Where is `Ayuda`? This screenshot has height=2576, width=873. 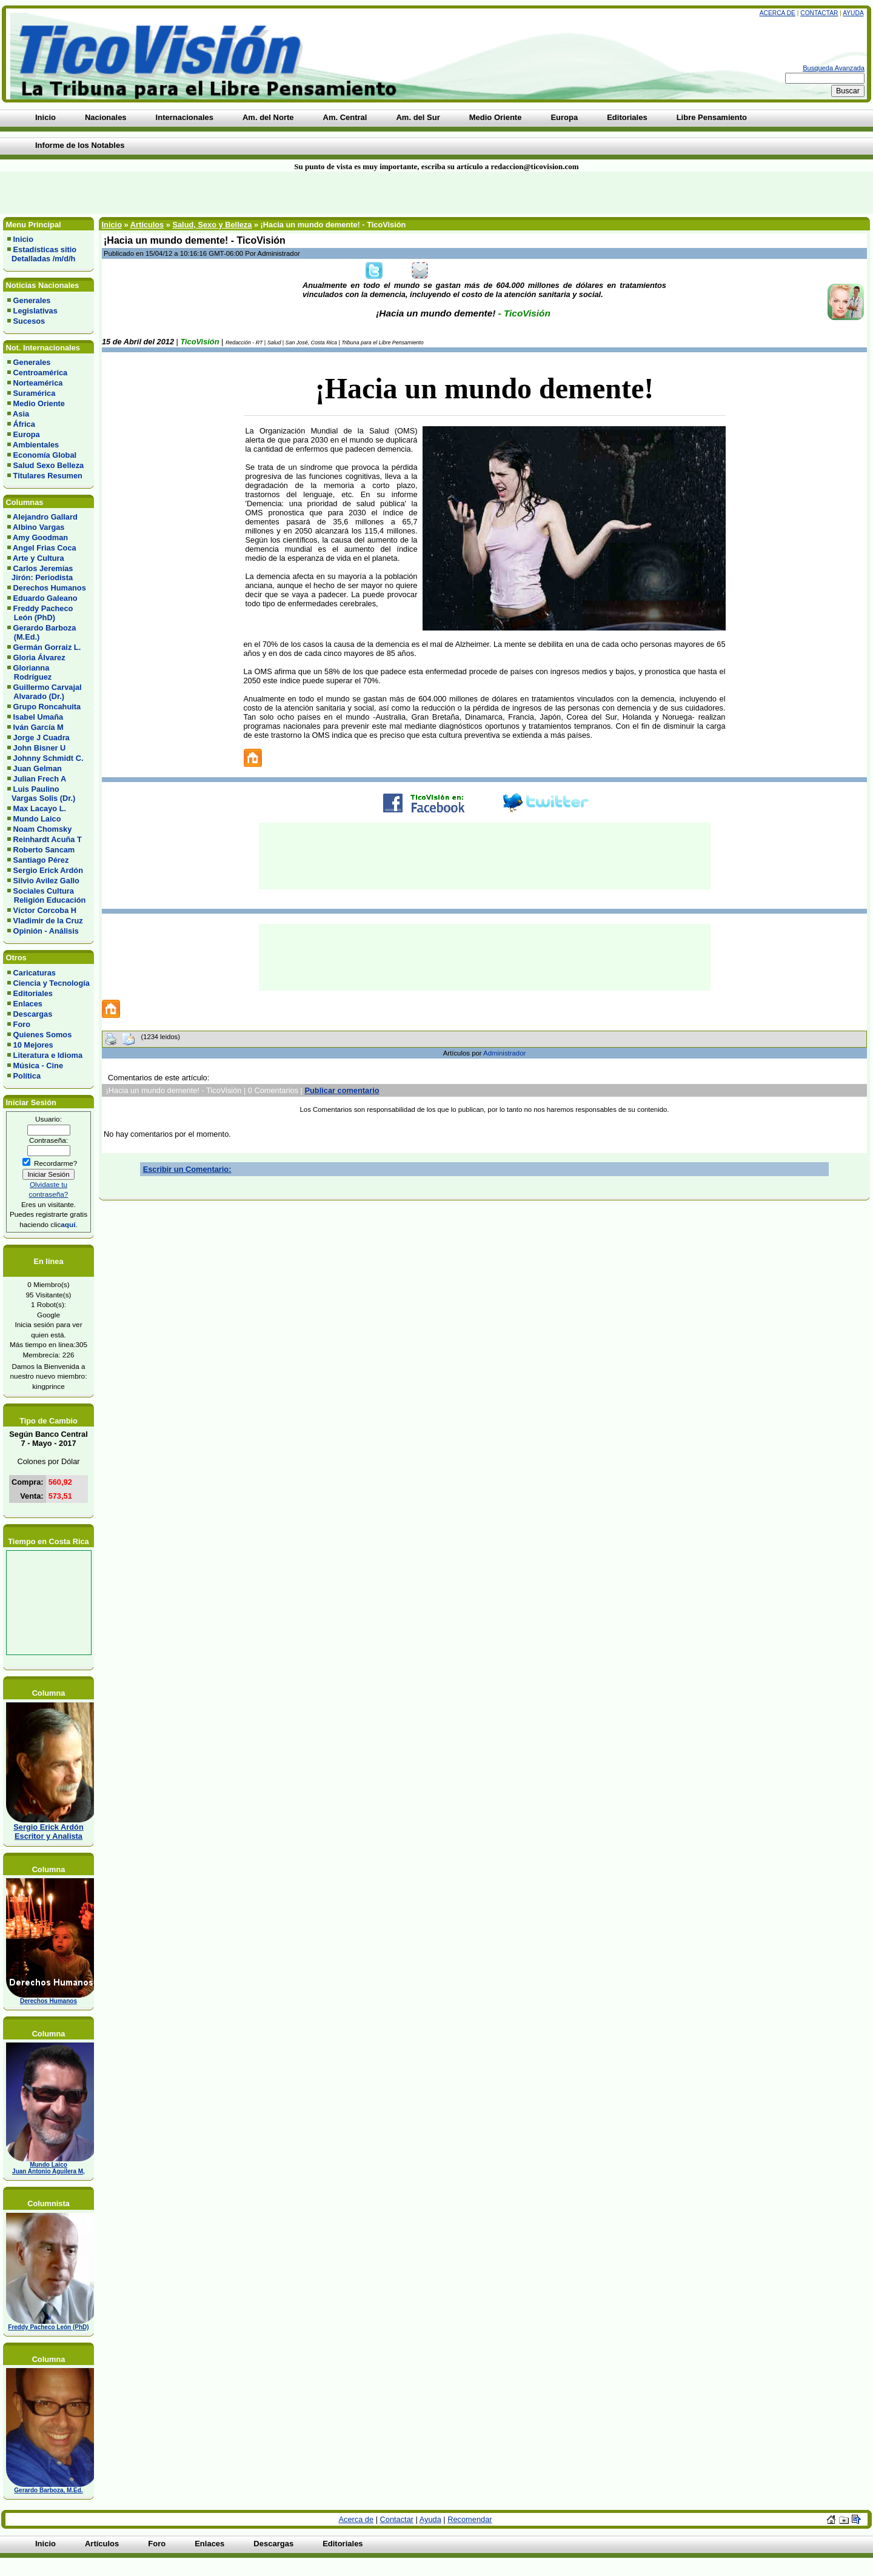
Ayuda is located at coordinates (853, 13).